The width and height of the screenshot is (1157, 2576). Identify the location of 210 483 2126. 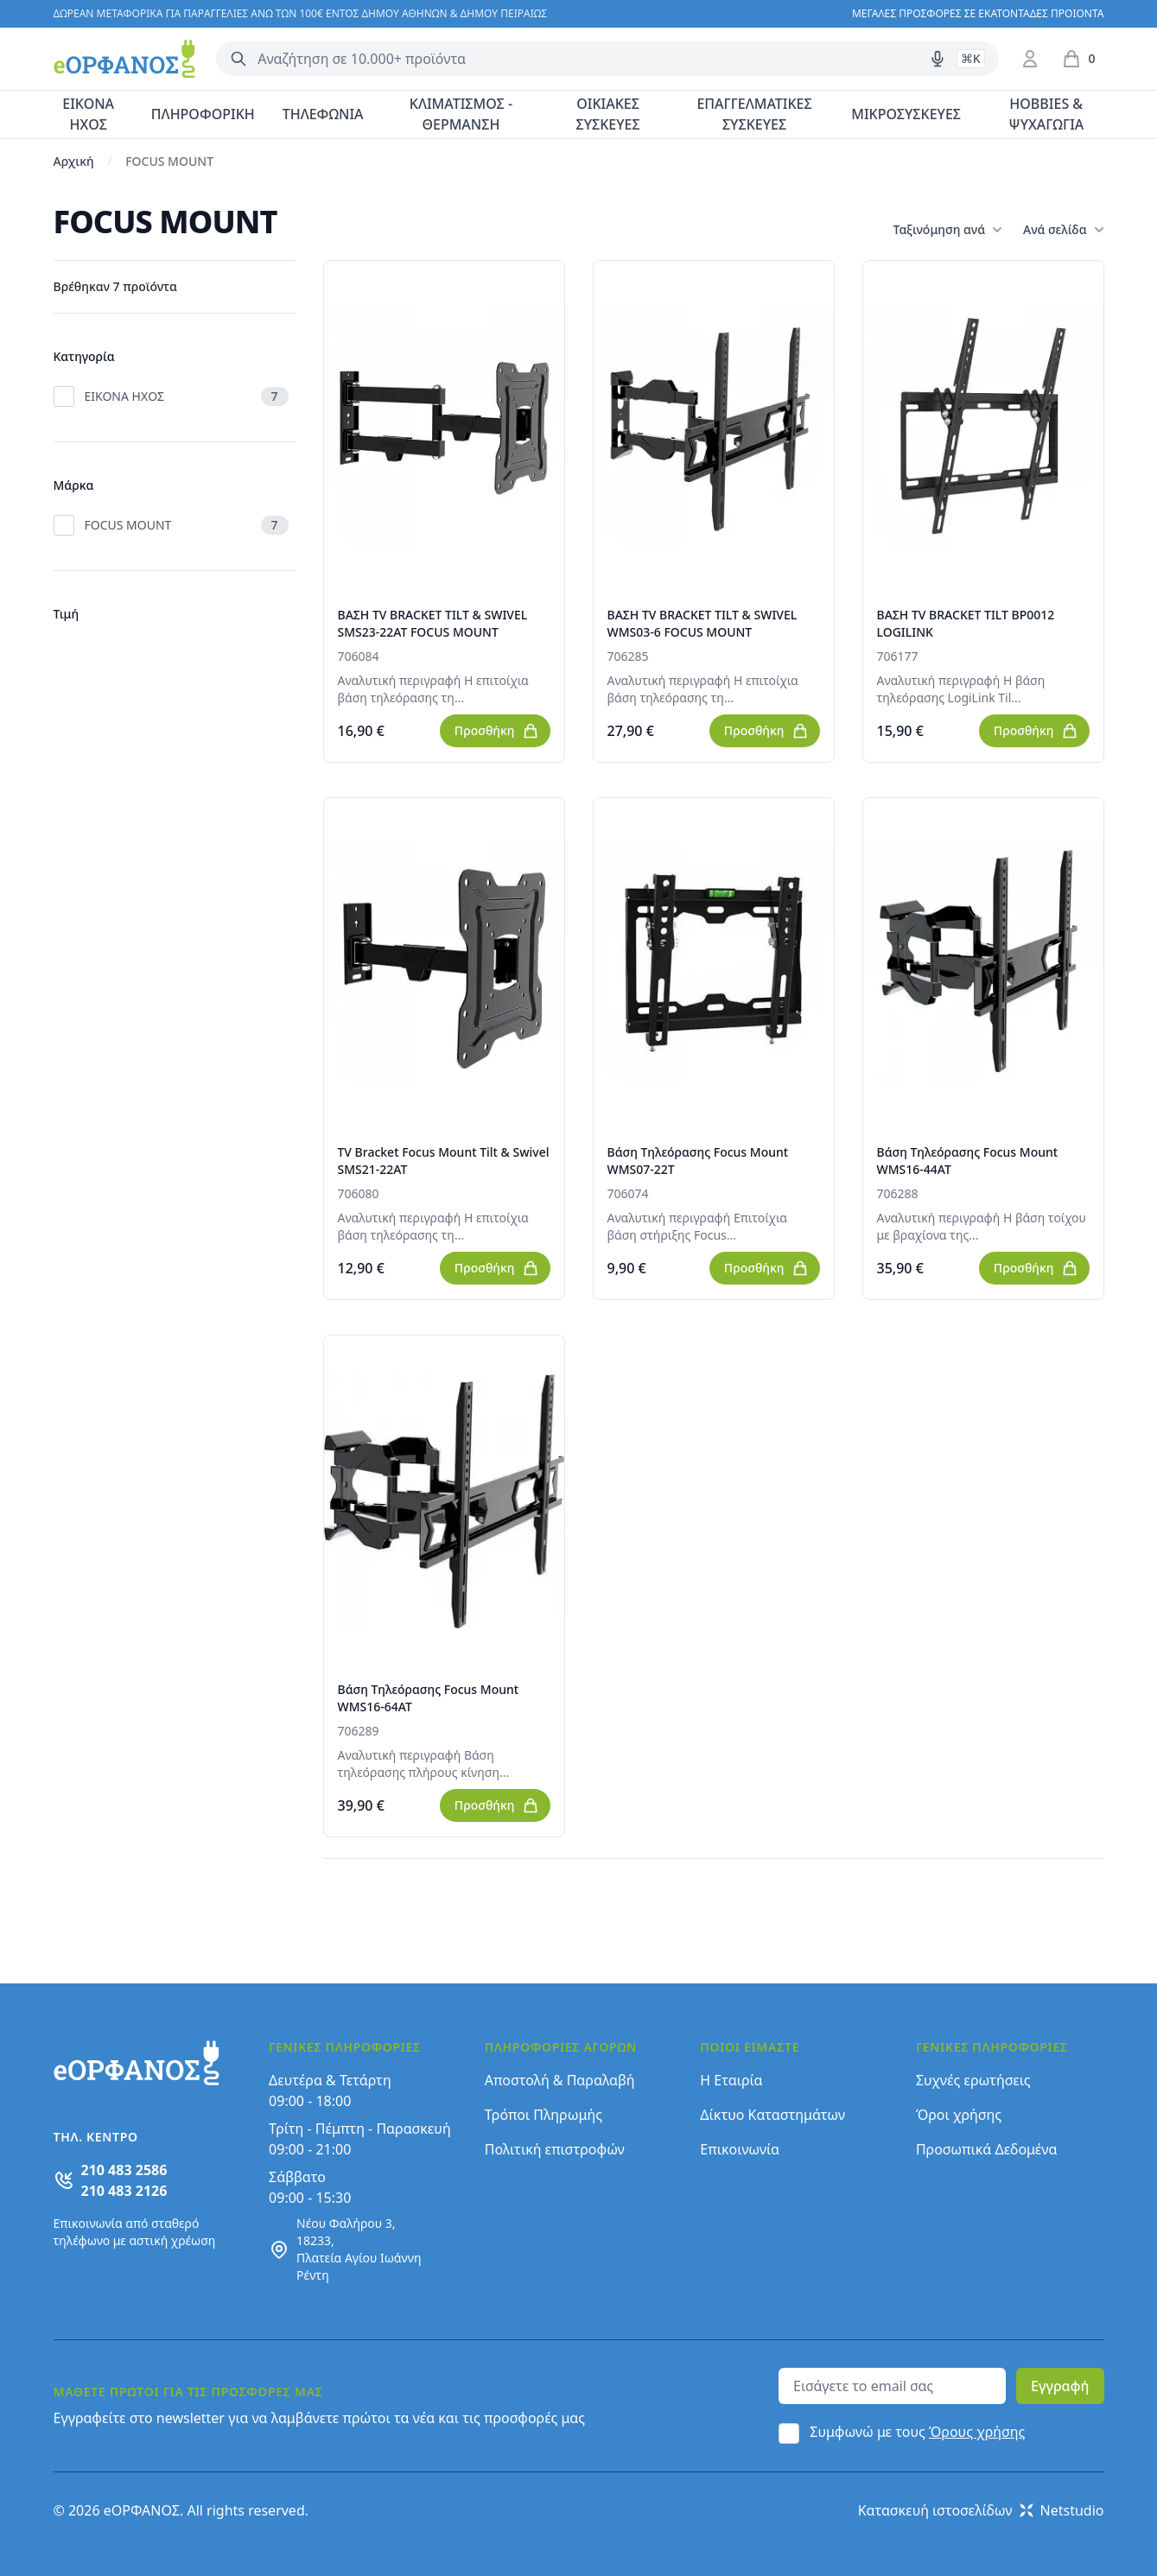
(124, 2190).